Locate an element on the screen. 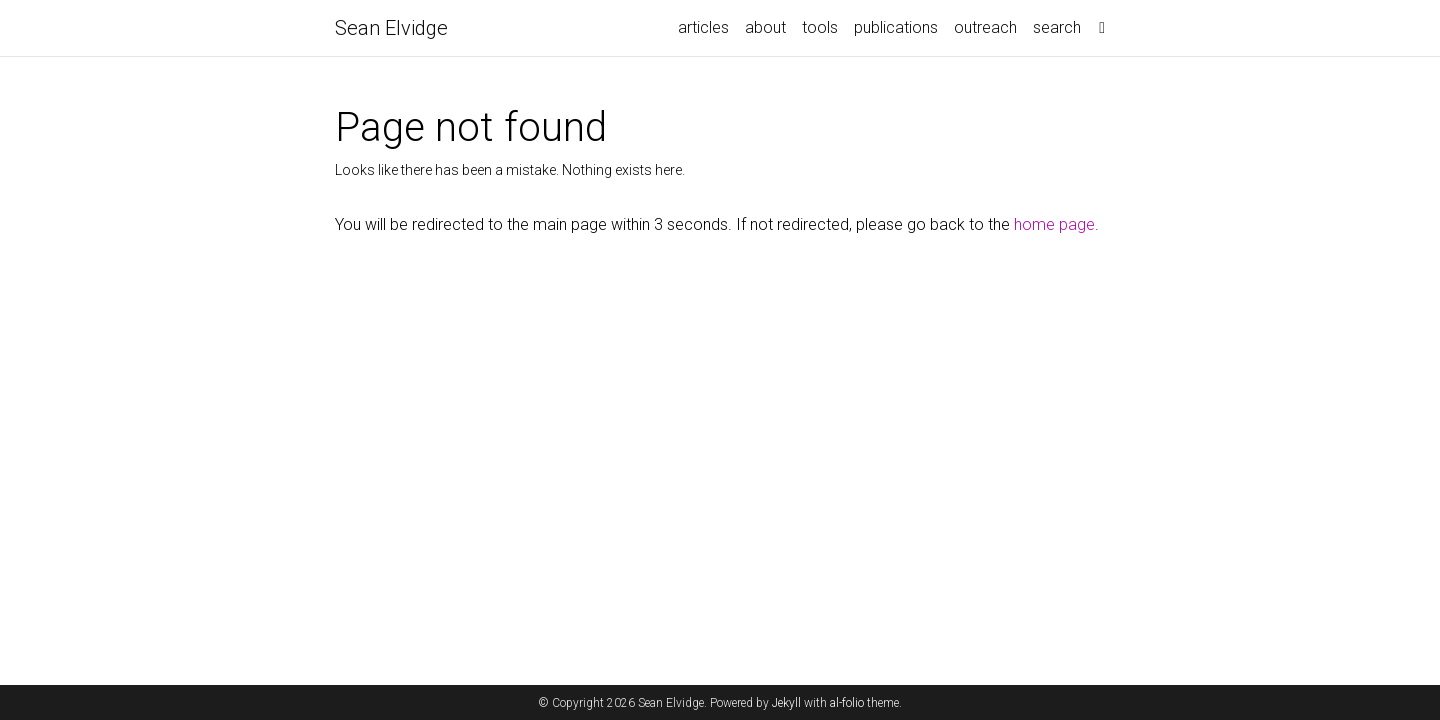 The image size is (1440, 720). Jekyll is located at coordinates (786, 703).